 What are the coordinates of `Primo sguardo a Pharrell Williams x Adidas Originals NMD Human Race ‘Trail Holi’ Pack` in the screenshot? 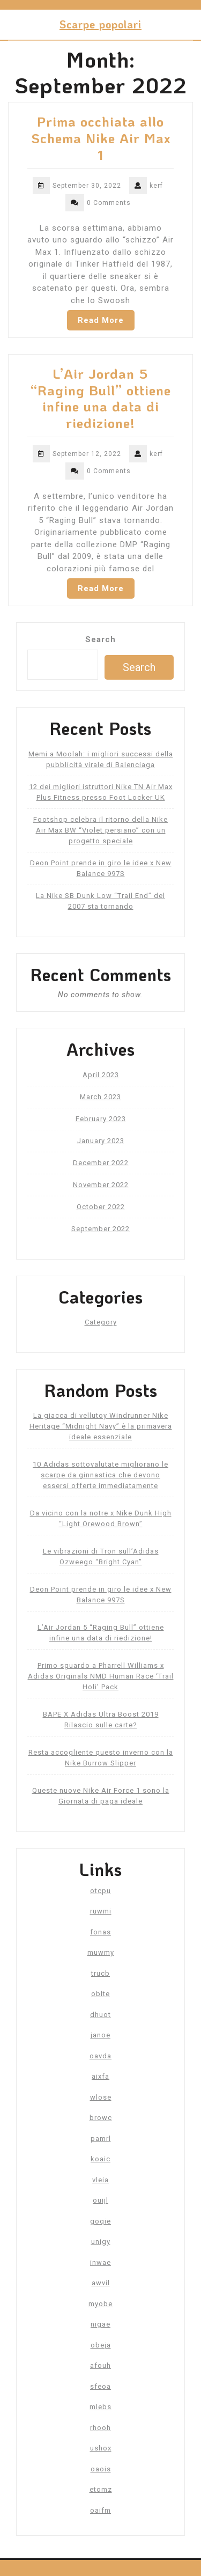 It's located at (101, 1676).